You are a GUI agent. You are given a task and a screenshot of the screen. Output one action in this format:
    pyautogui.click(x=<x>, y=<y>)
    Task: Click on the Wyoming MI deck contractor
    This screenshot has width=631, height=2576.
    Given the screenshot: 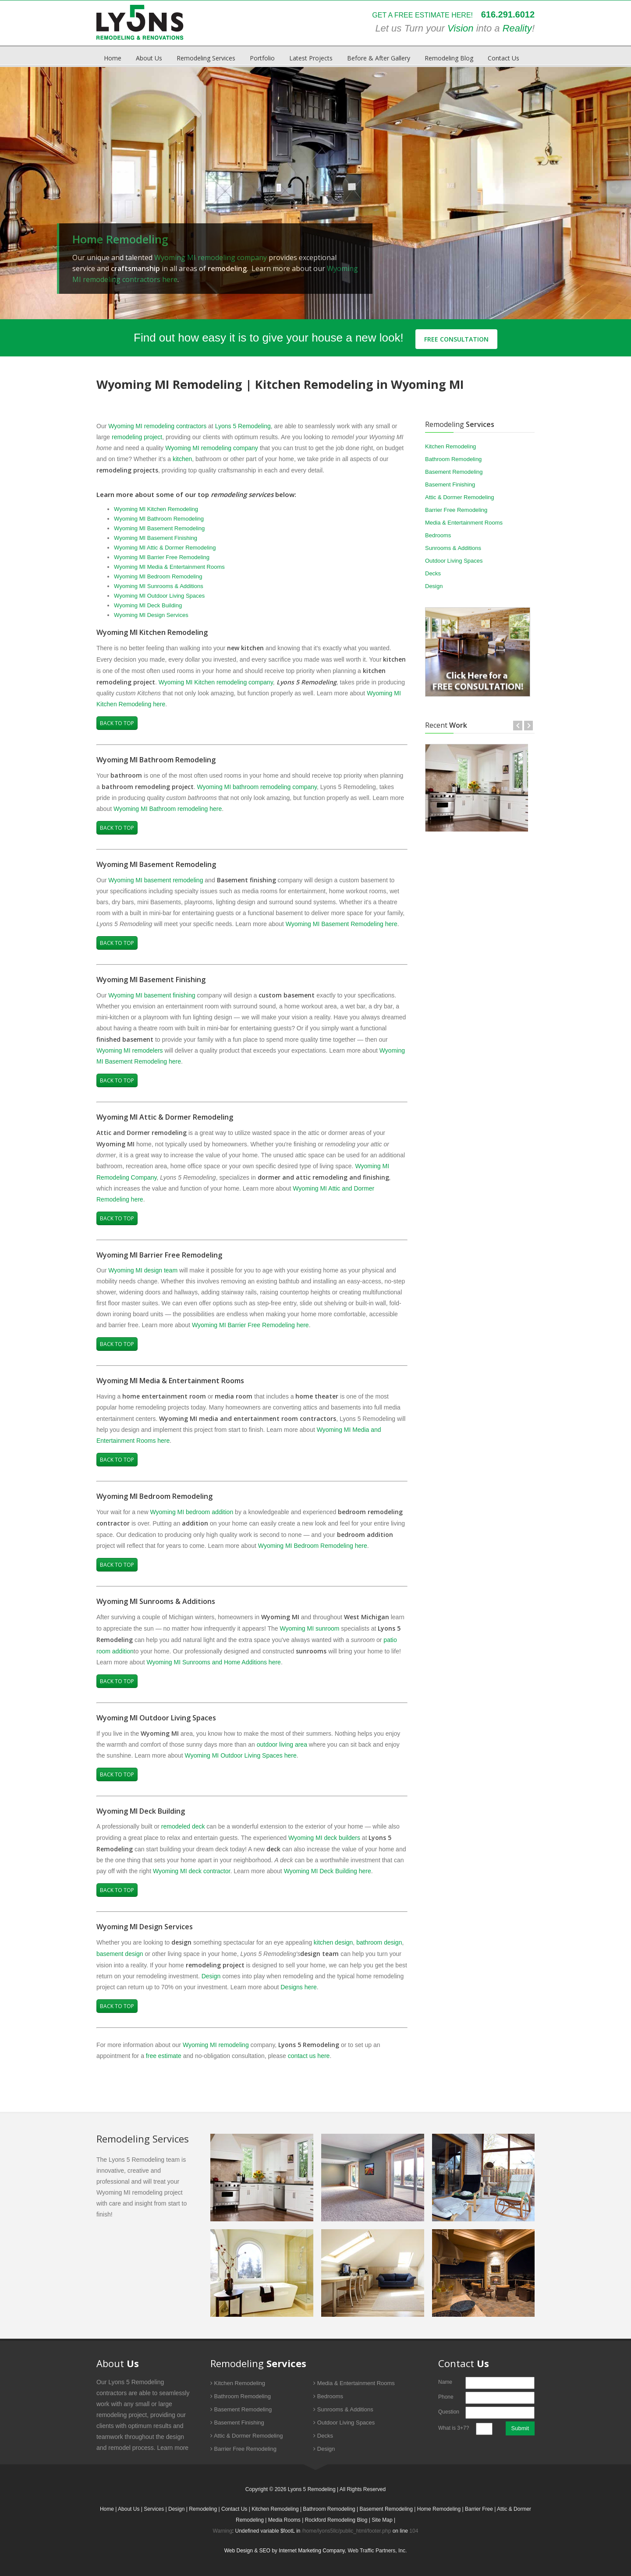 What is the action you would take?
    pyautogui.click(x=191, y=1871)
    